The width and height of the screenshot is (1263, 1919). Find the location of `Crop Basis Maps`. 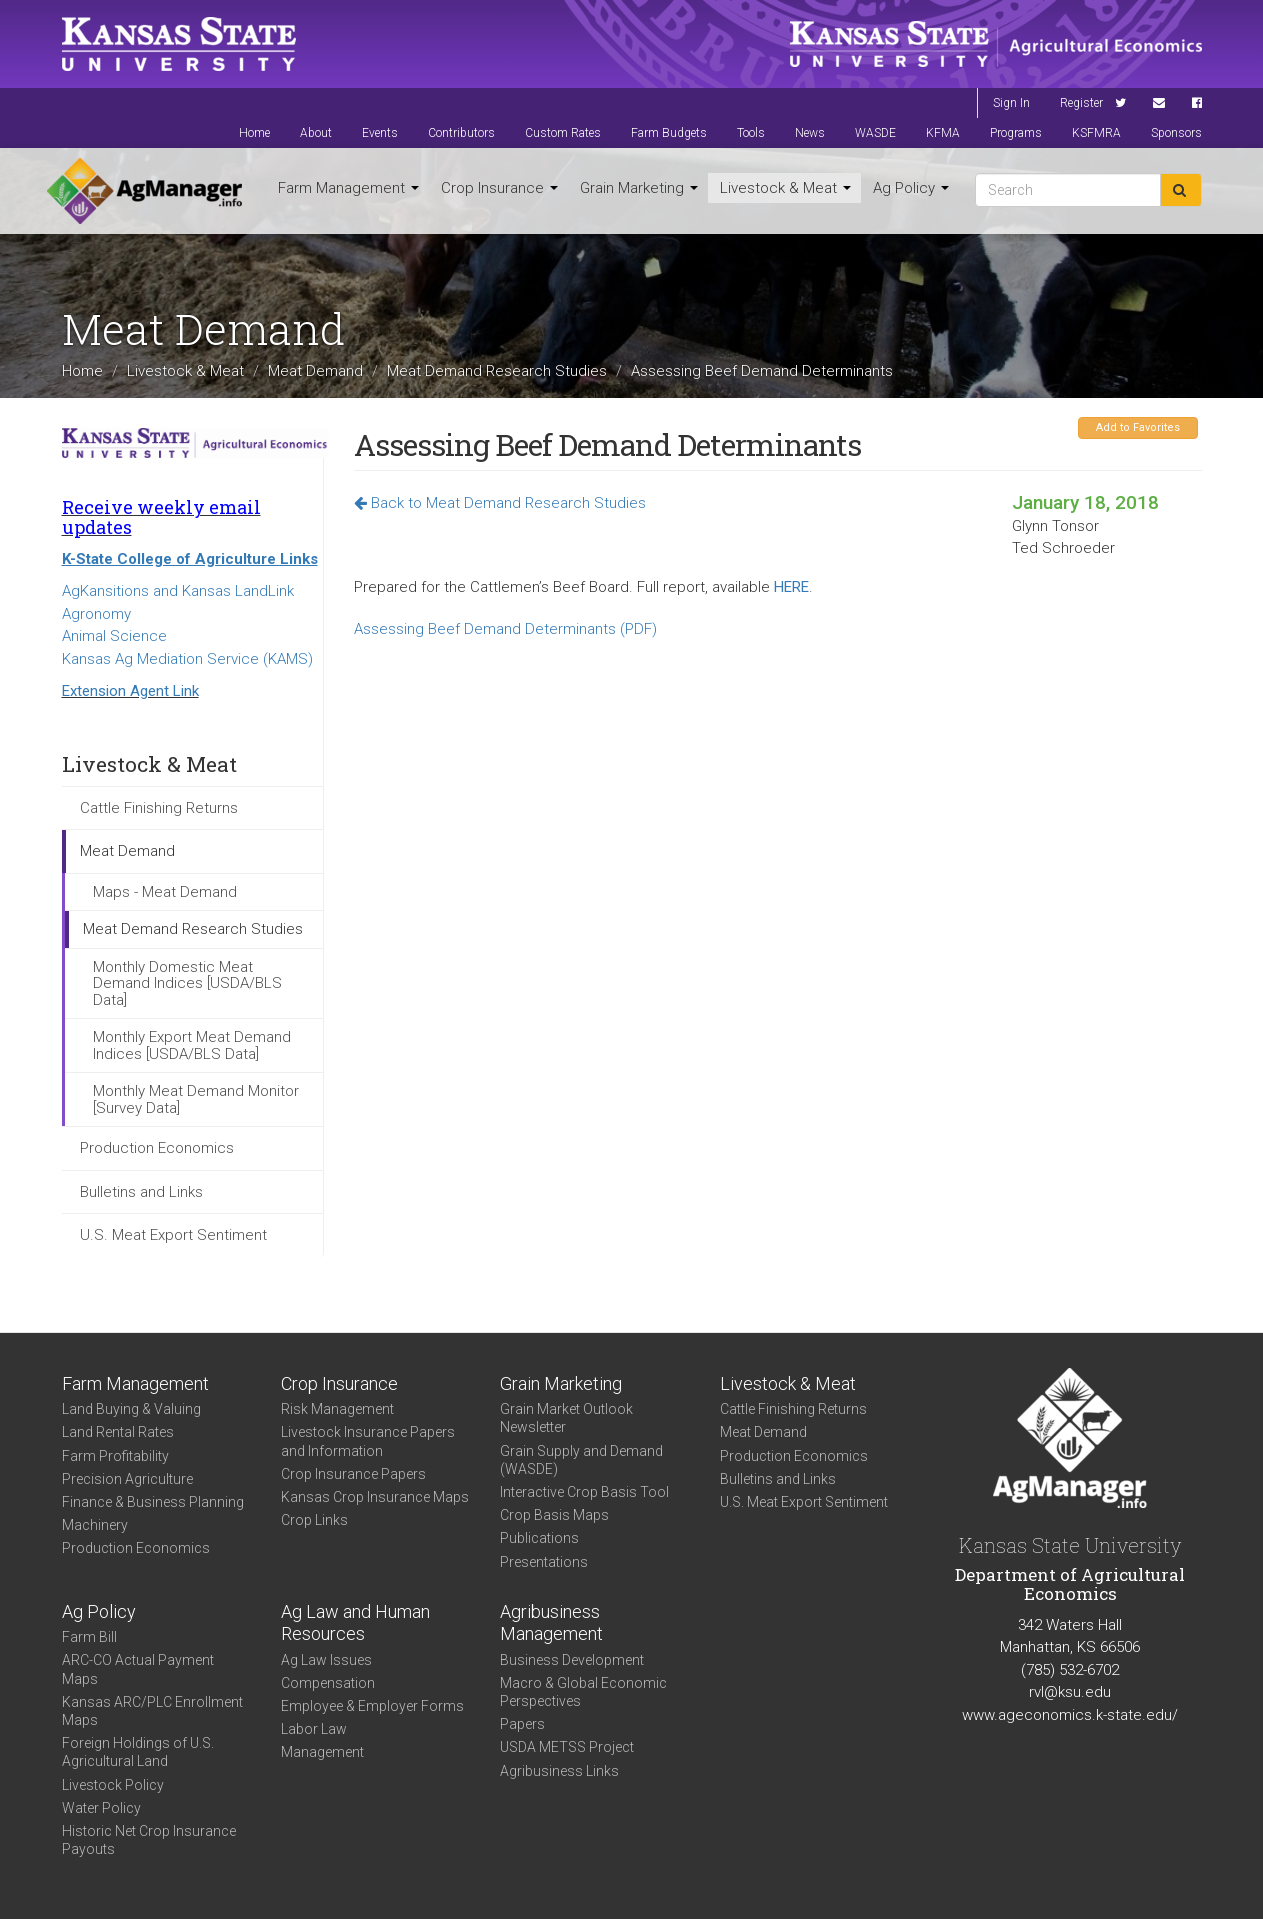

Crop Basis Maps is located at coordinates (554, 1515).